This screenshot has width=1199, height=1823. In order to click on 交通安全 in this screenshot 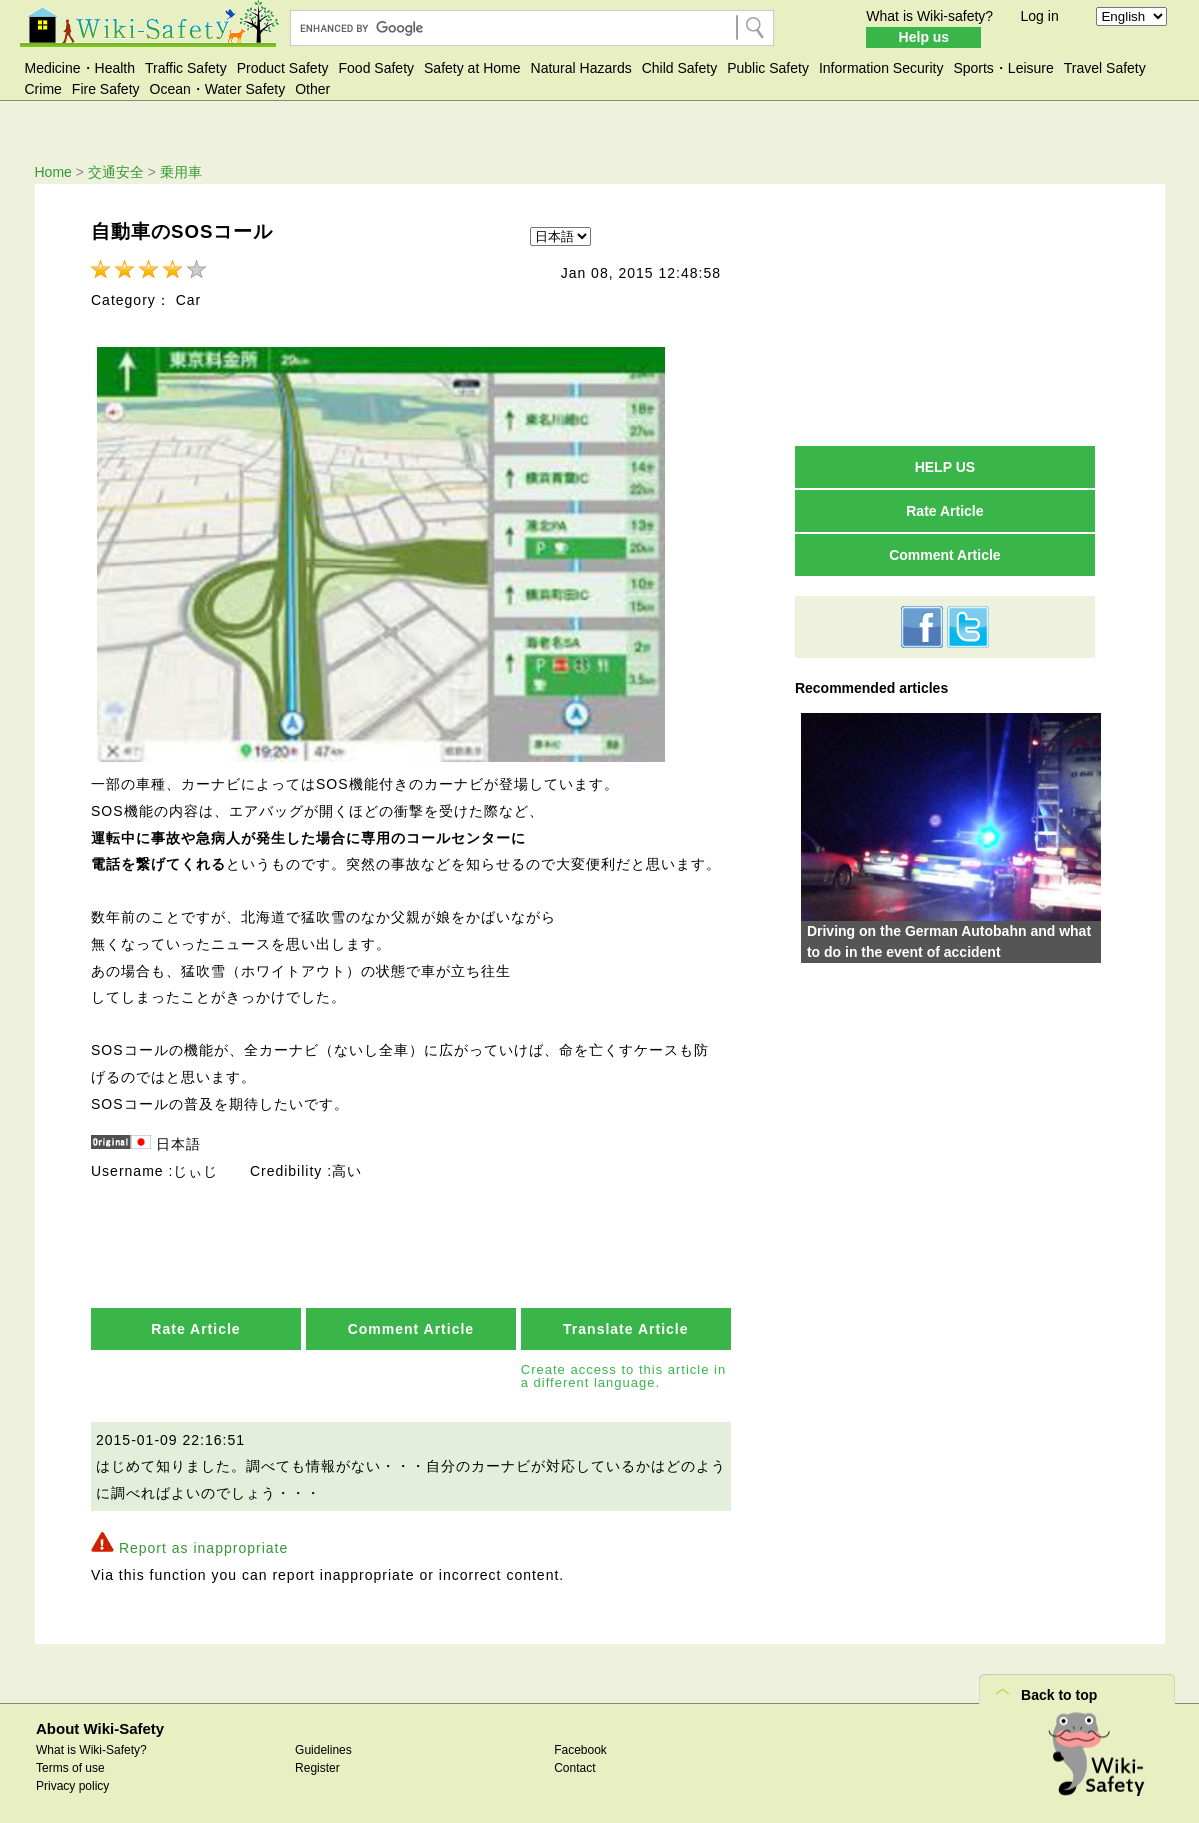, I will do `click(116, 172)`.